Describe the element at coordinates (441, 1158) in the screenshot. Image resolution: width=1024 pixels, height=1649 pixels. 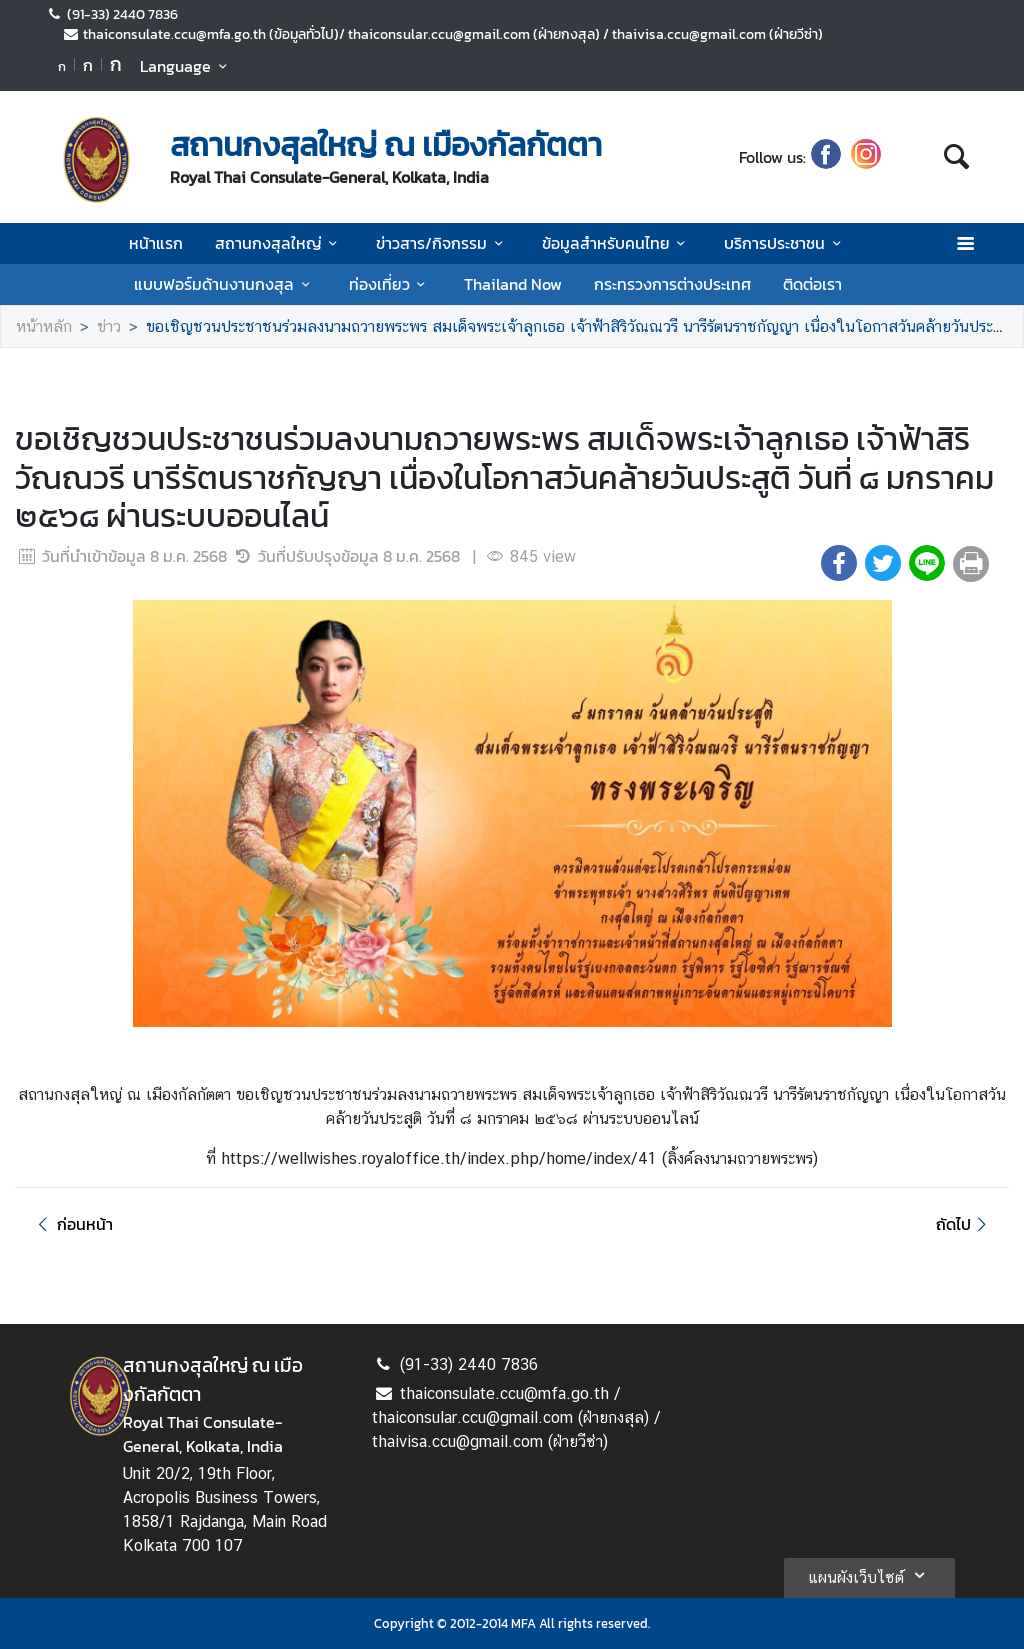
I see `https://wellwishes.royaloffice.th/index.php/home/index/41` at that location.